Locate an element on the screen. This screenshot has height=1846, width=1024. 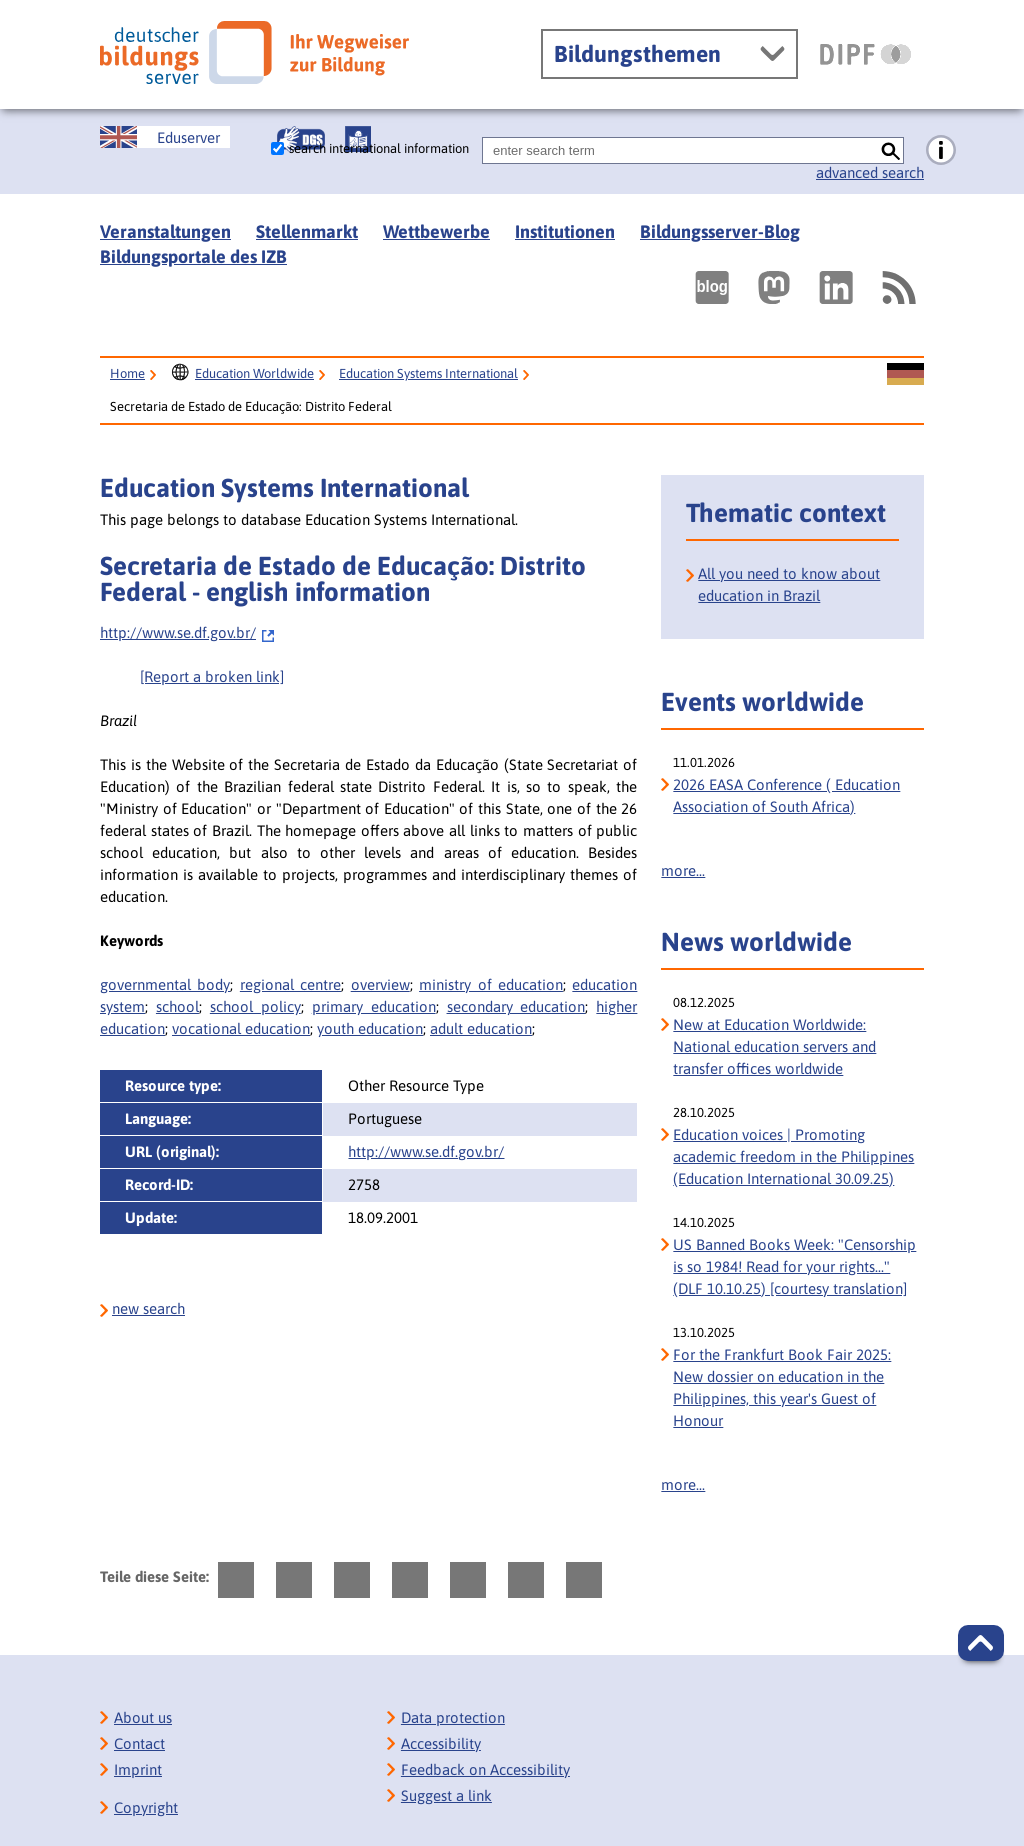
ministry of education is located at coordinates (491, 984).